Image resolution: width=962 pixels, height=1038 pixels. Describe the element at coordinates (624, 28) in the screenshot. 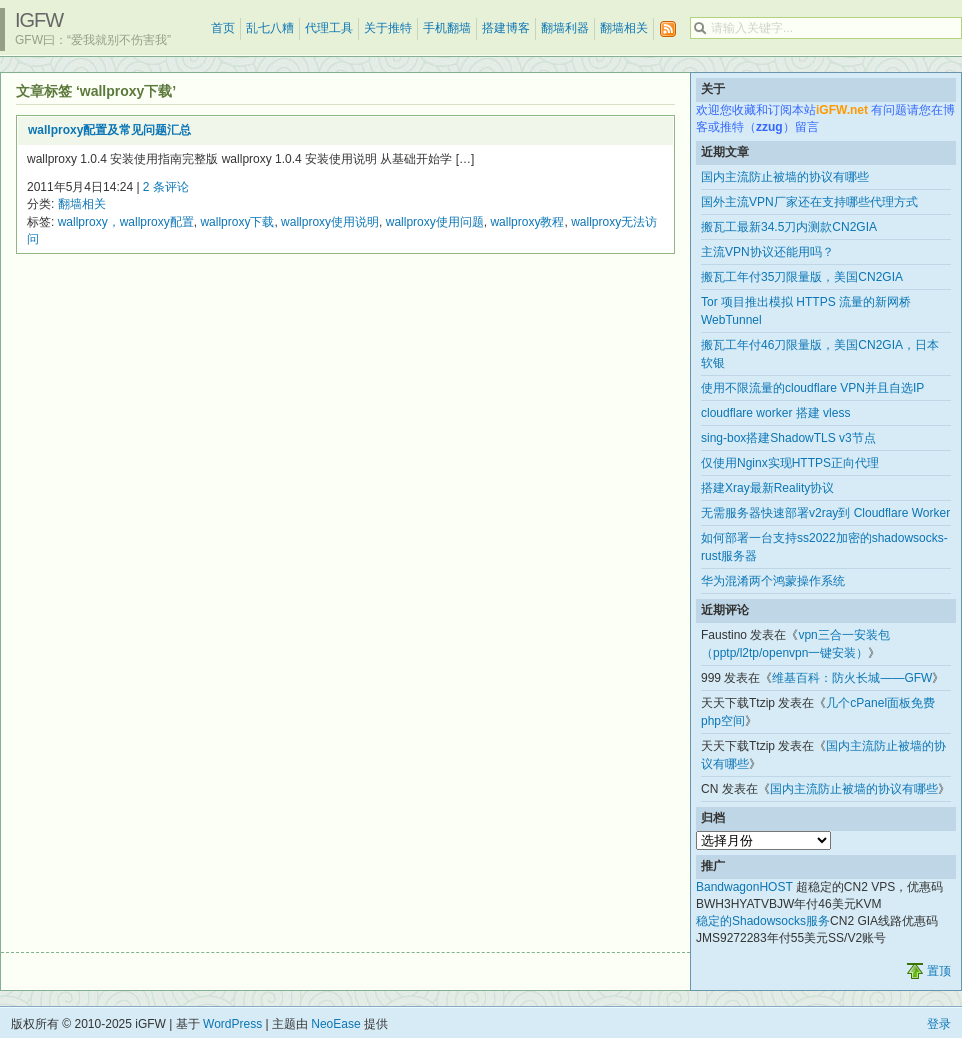

I see `翻墙相关` at that location.